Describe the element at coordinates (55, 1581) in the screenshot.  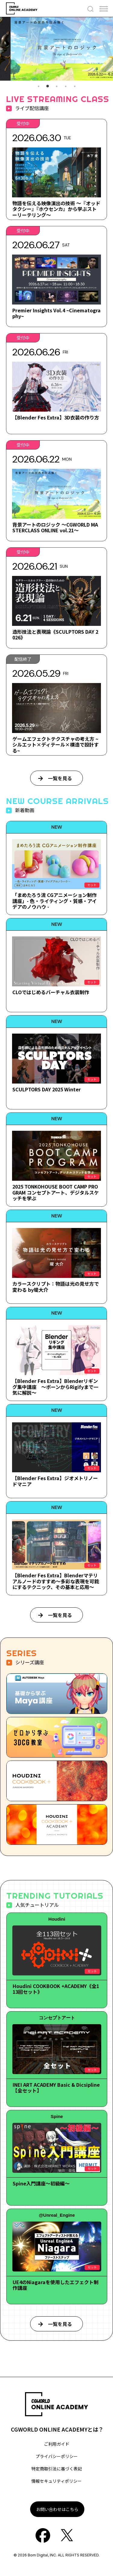
I see `【Blender Fes Extra】Blenderマテリアルノードのすすめ～多彩な表現を可能にするテクニック、その基本と応用～` at that location.